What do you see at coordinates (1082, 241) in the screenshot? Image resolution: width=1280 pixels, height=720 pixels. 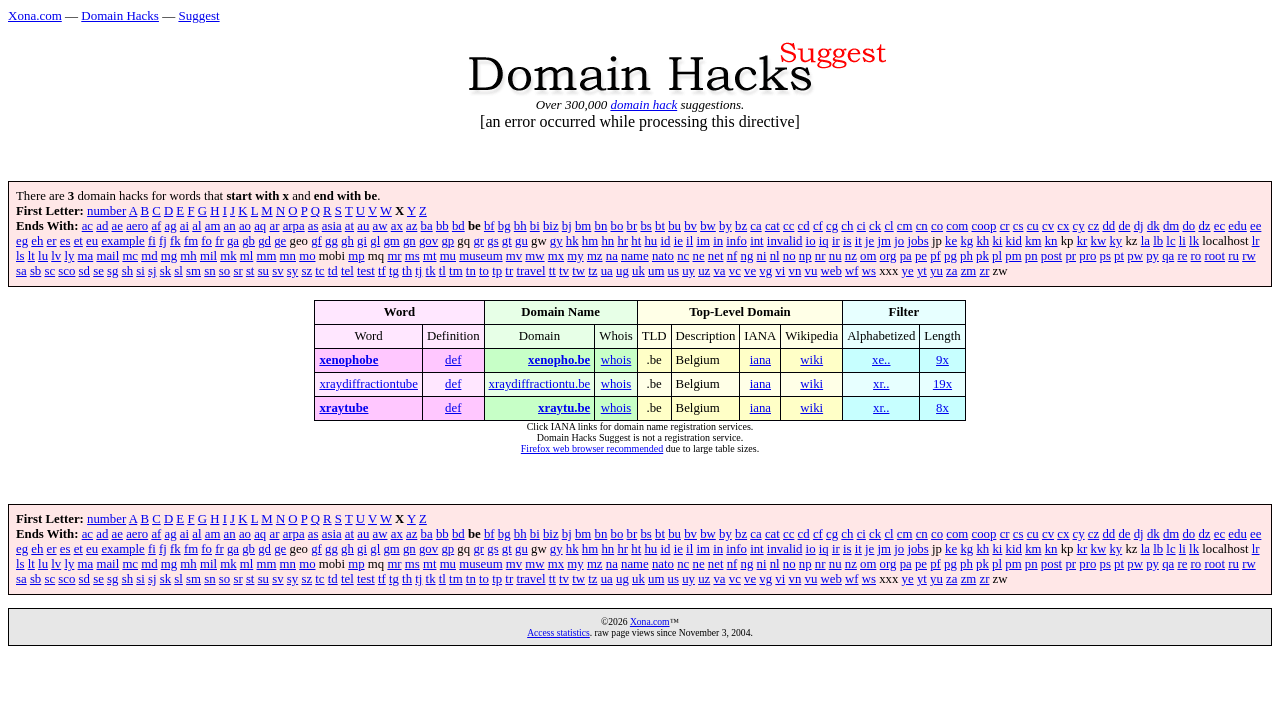 I see `kr` at bounding box center [1082, 241].